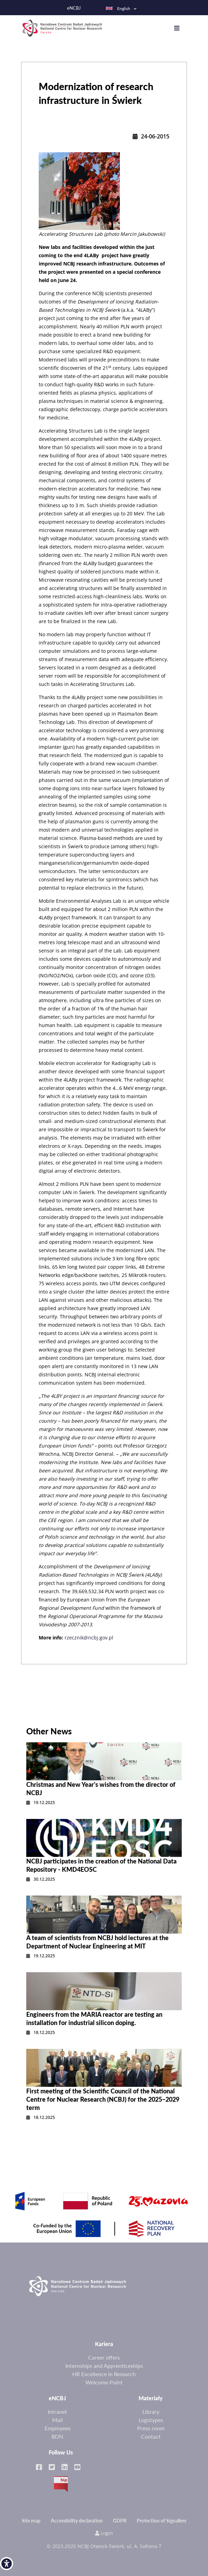  What do you see at coordinates (57, 2428) in the screenshot?
I see `Employees [link]` at bounding box center [57, 2428].